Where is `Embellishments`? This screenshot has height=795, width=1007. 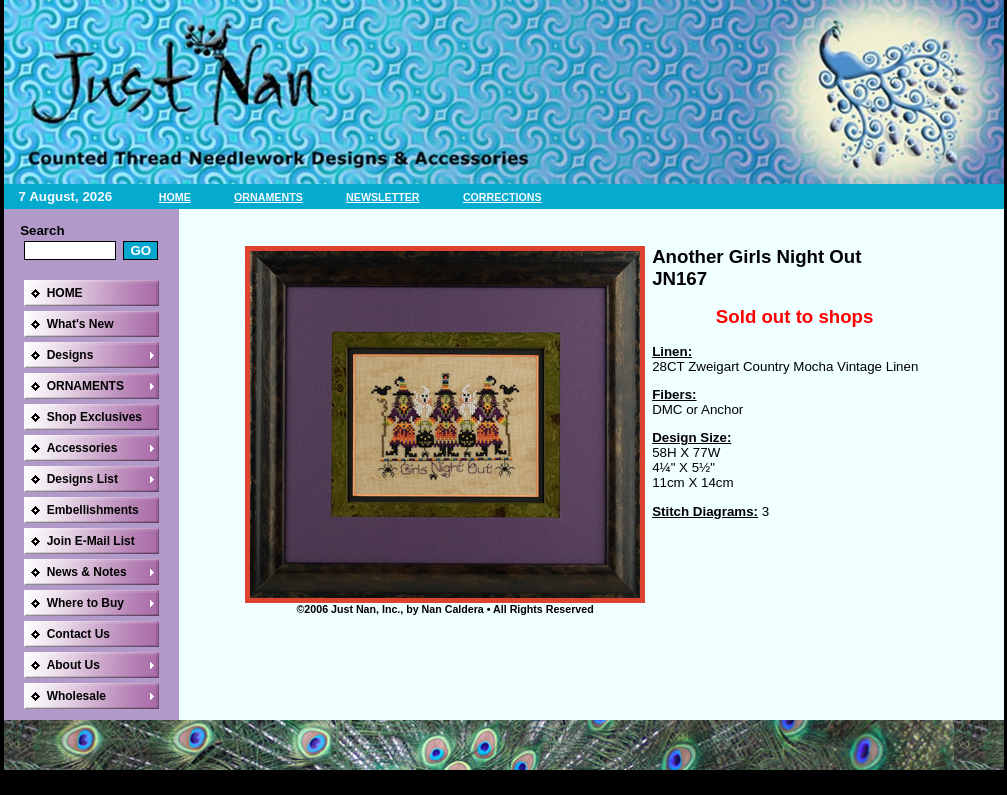 Embellishments is located at coordinates (93, 510).